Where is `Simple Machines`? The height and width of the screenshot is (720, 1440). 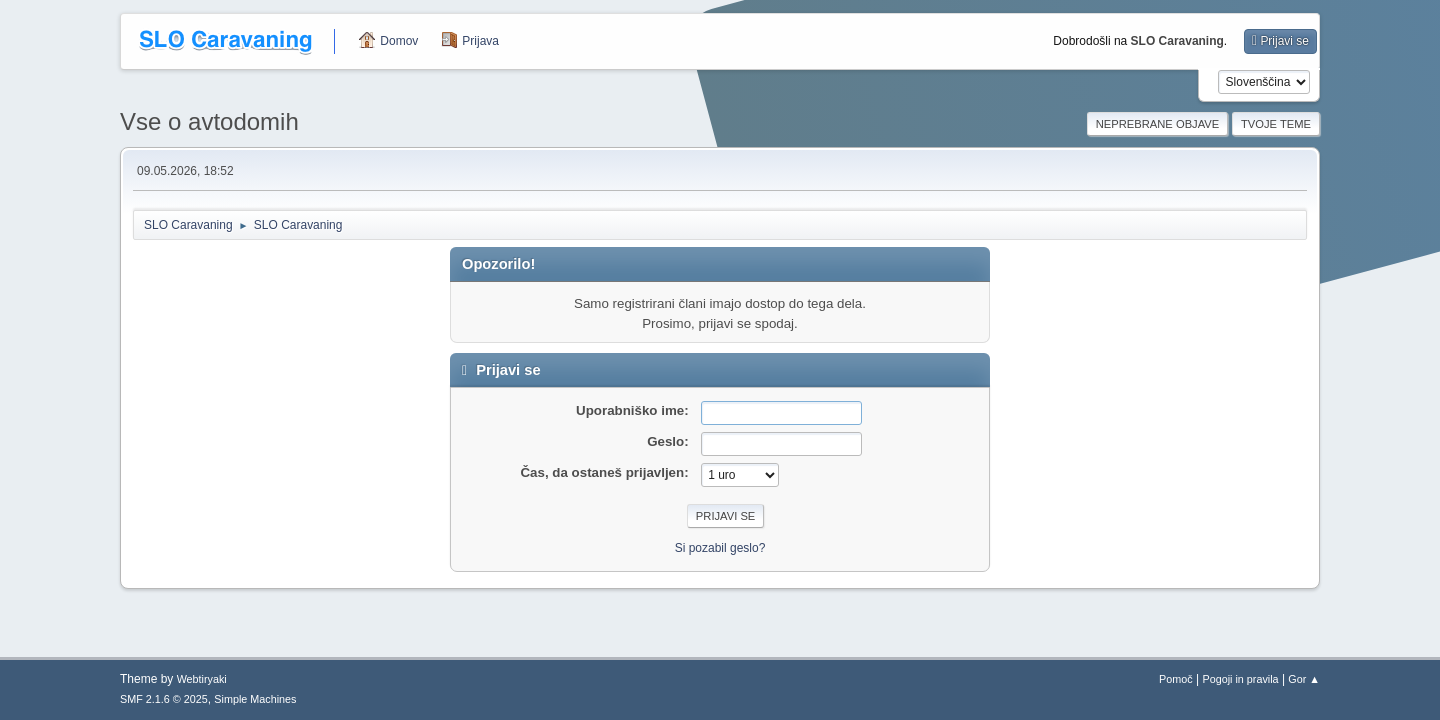 Simple Machines is located at coordinates (255, 699).